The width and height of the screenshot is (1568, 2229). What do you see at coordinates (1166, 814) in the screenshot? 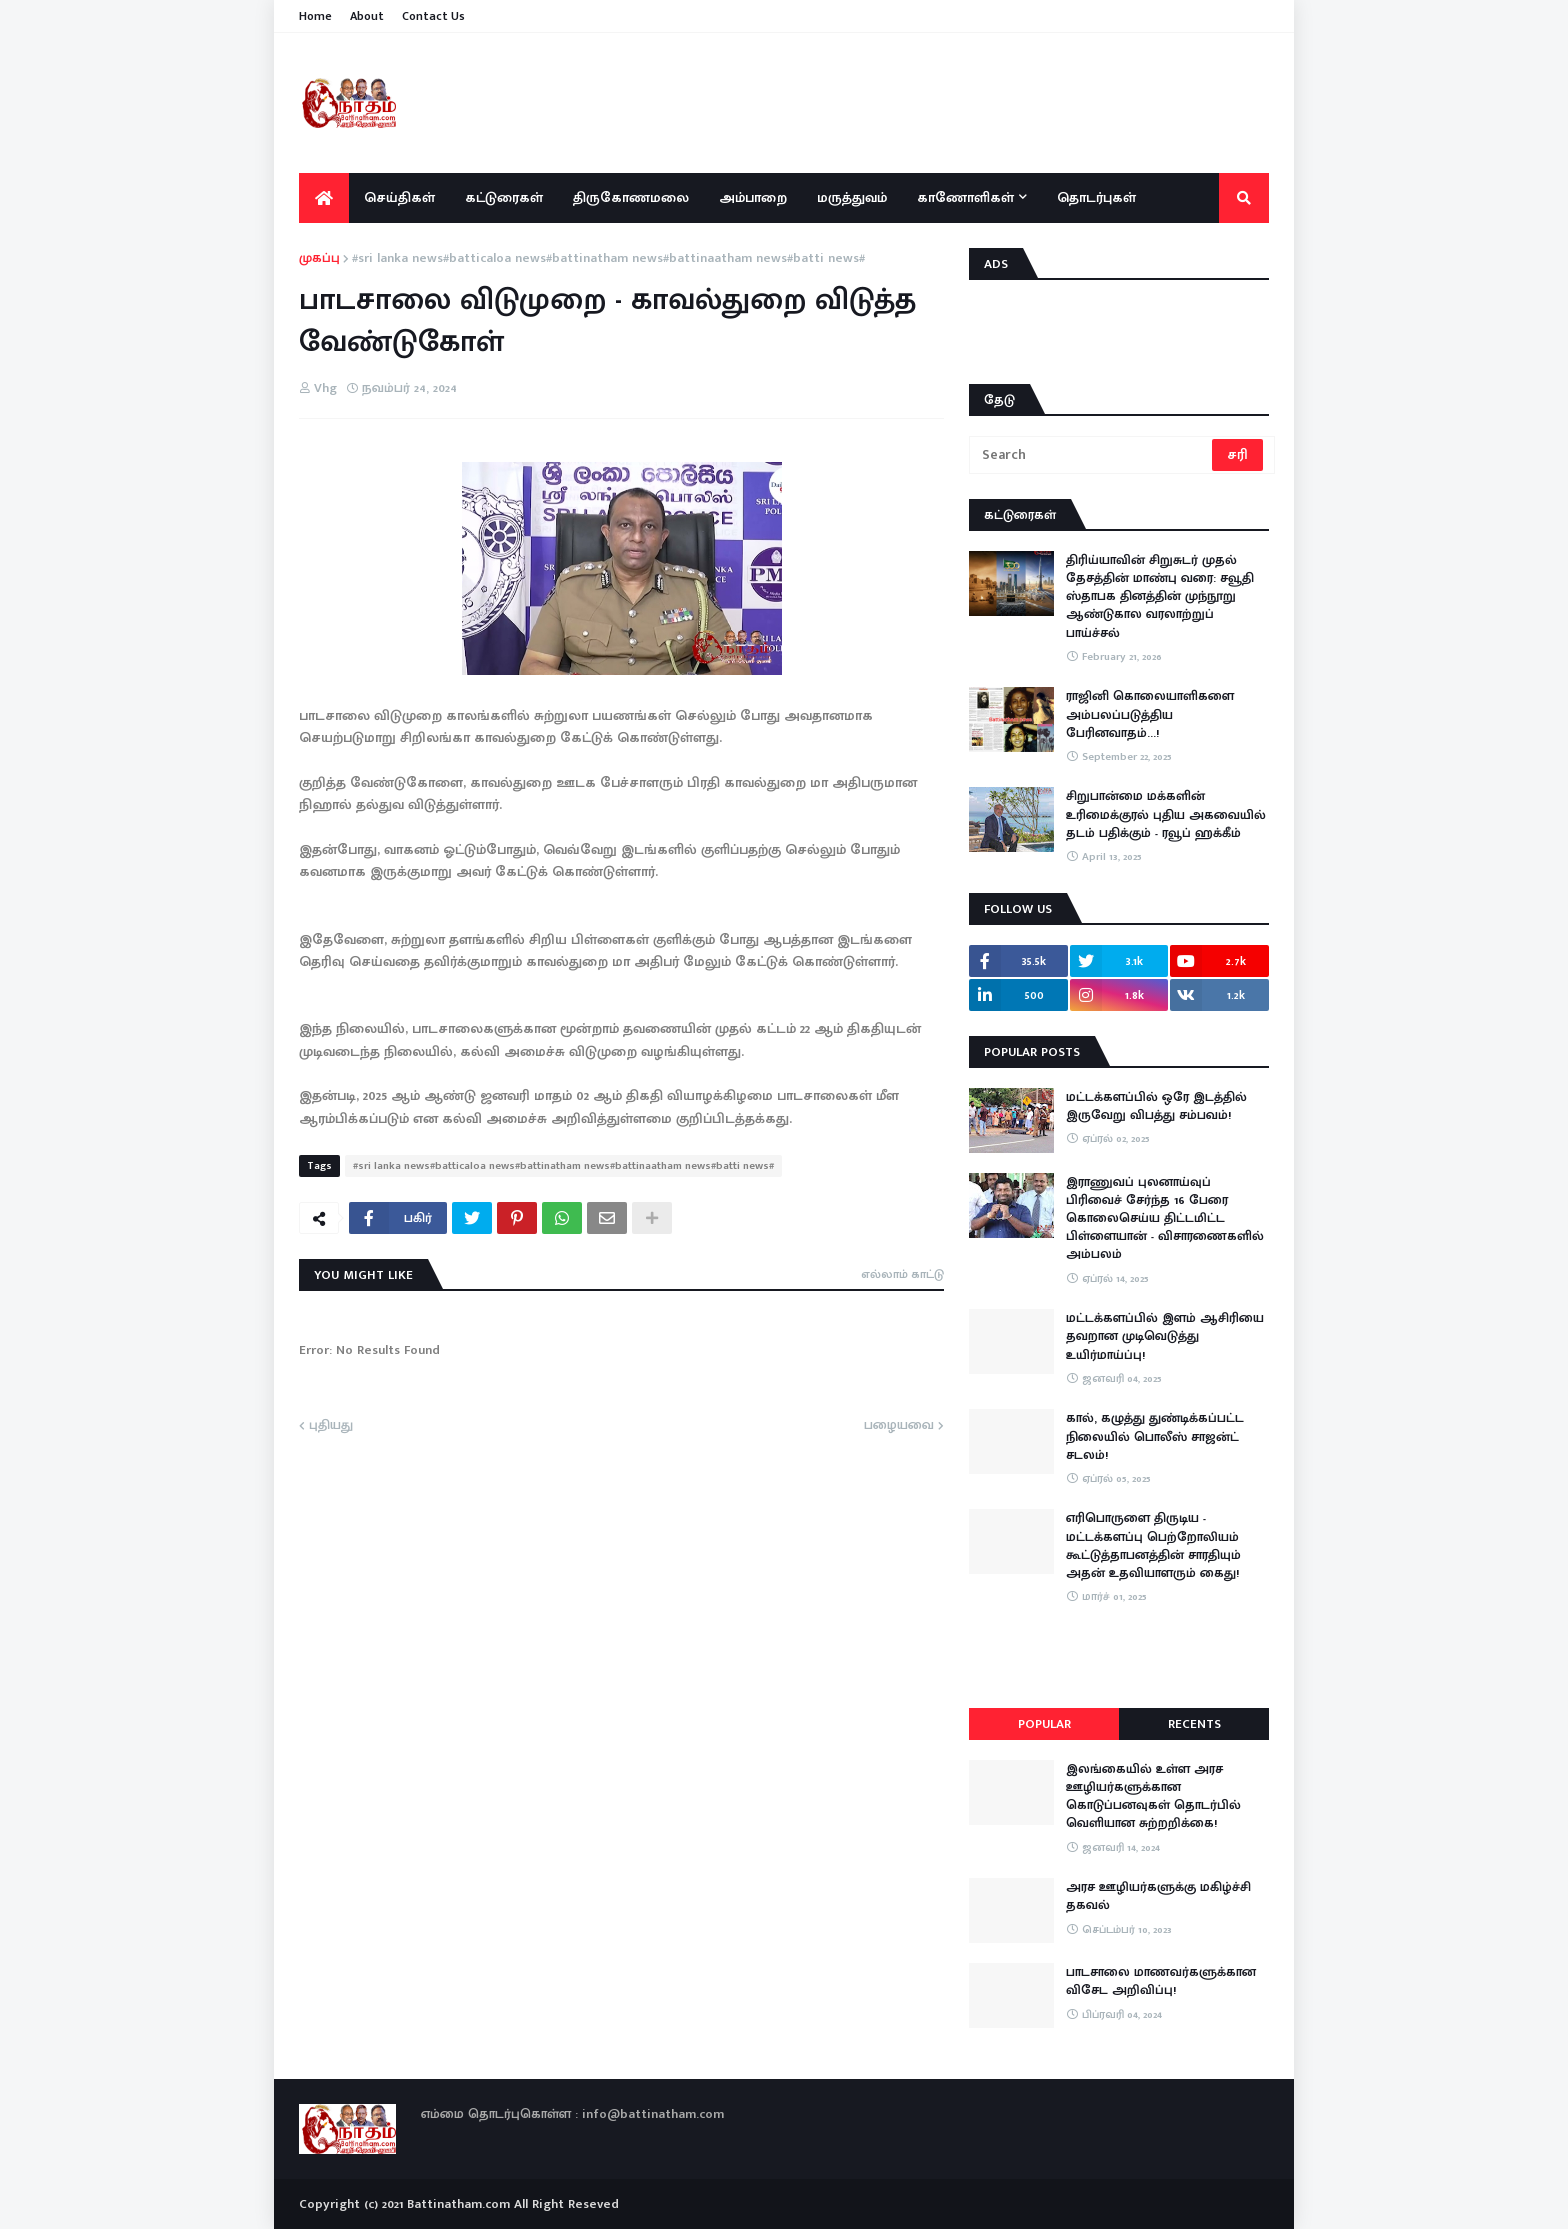
I see `சிறுபான்மை மக்களின் உரிமைக்குரல் புதிய அகவையில் தடம் பதிக்கும் - ரவூப் ஹக்கீம்` at bounding box center [1166, 814].